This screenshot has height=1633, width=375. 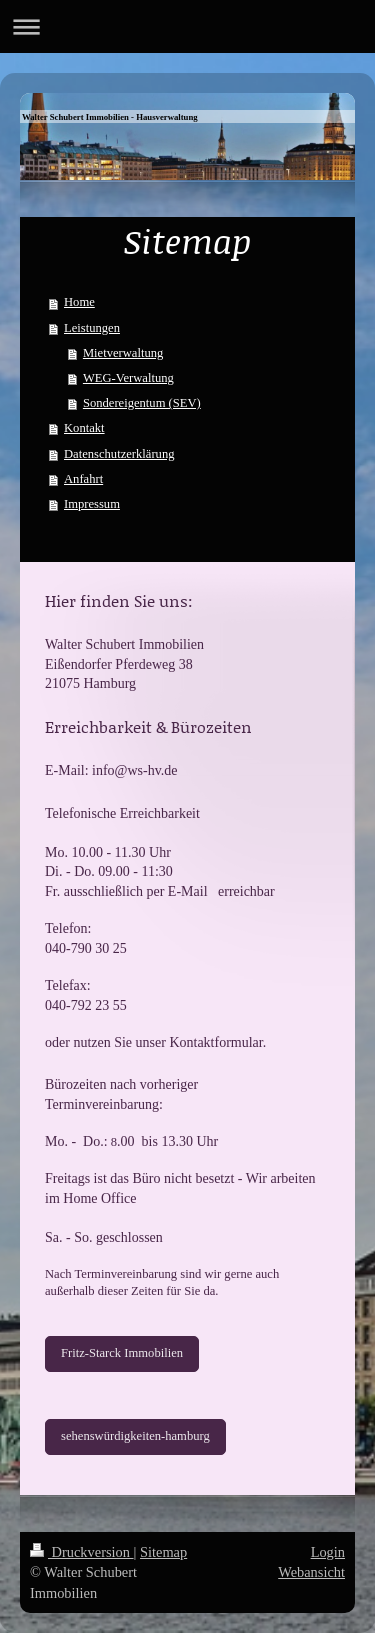 What do you see at coordinates (328, 1552) in the screenshot?
I see `Login` at bounding box center [328, 1552].